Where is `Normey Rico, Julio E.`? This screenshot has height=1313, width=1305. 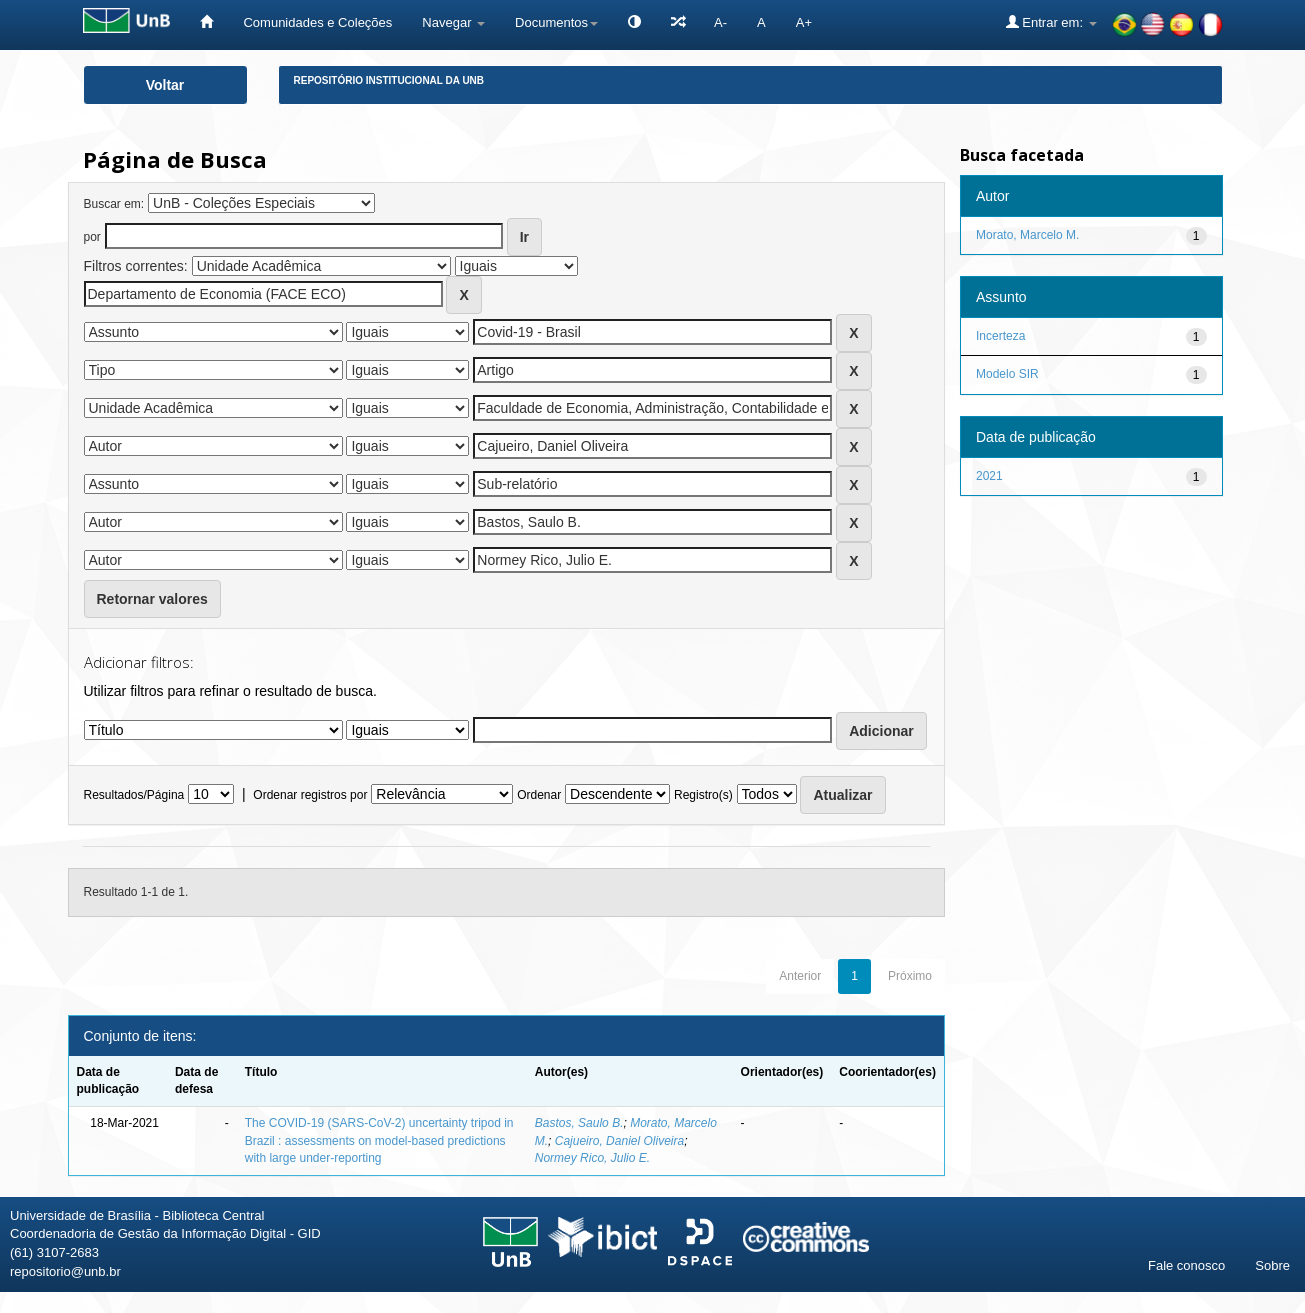 Normey Rico, Julio E. is located at coordinates (592, 1158).